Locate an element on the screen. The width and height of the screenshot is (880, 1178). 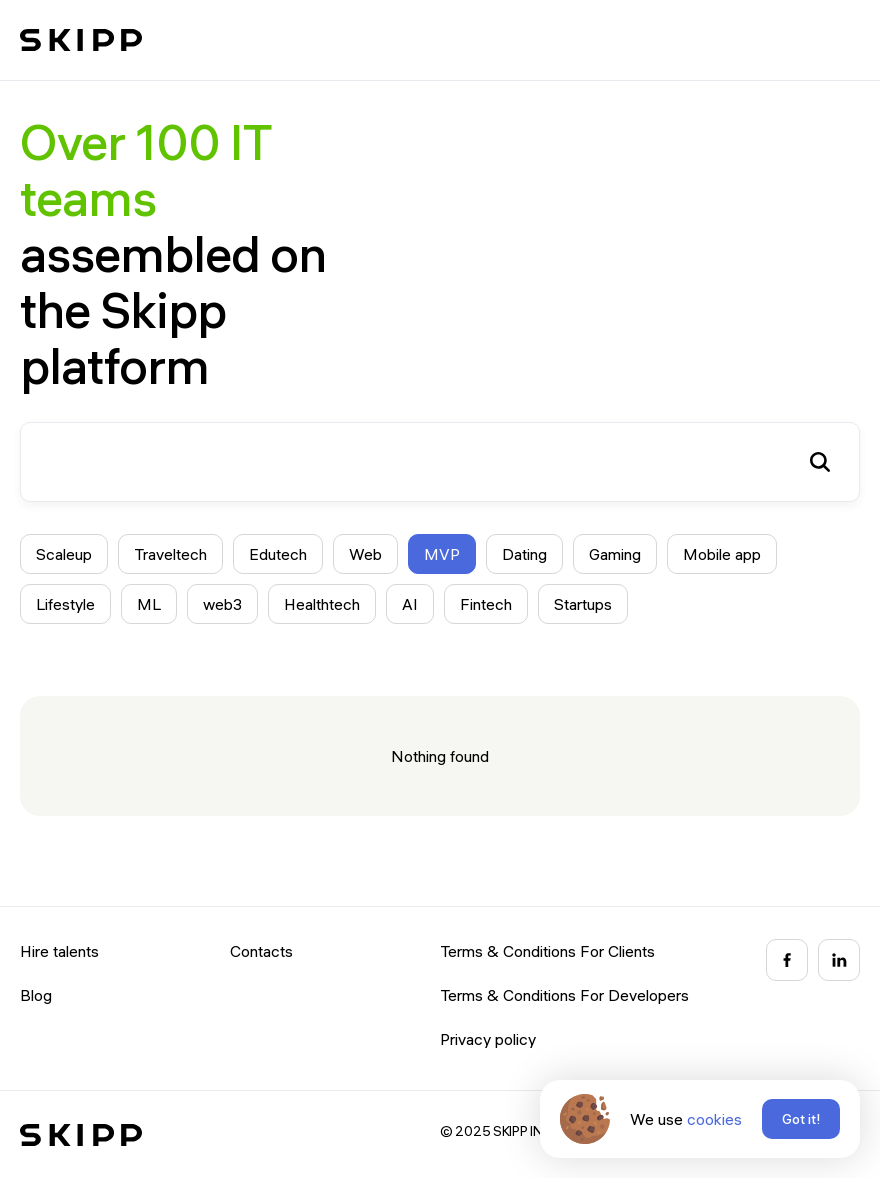
Fintech is located at coordinates (486, 604).